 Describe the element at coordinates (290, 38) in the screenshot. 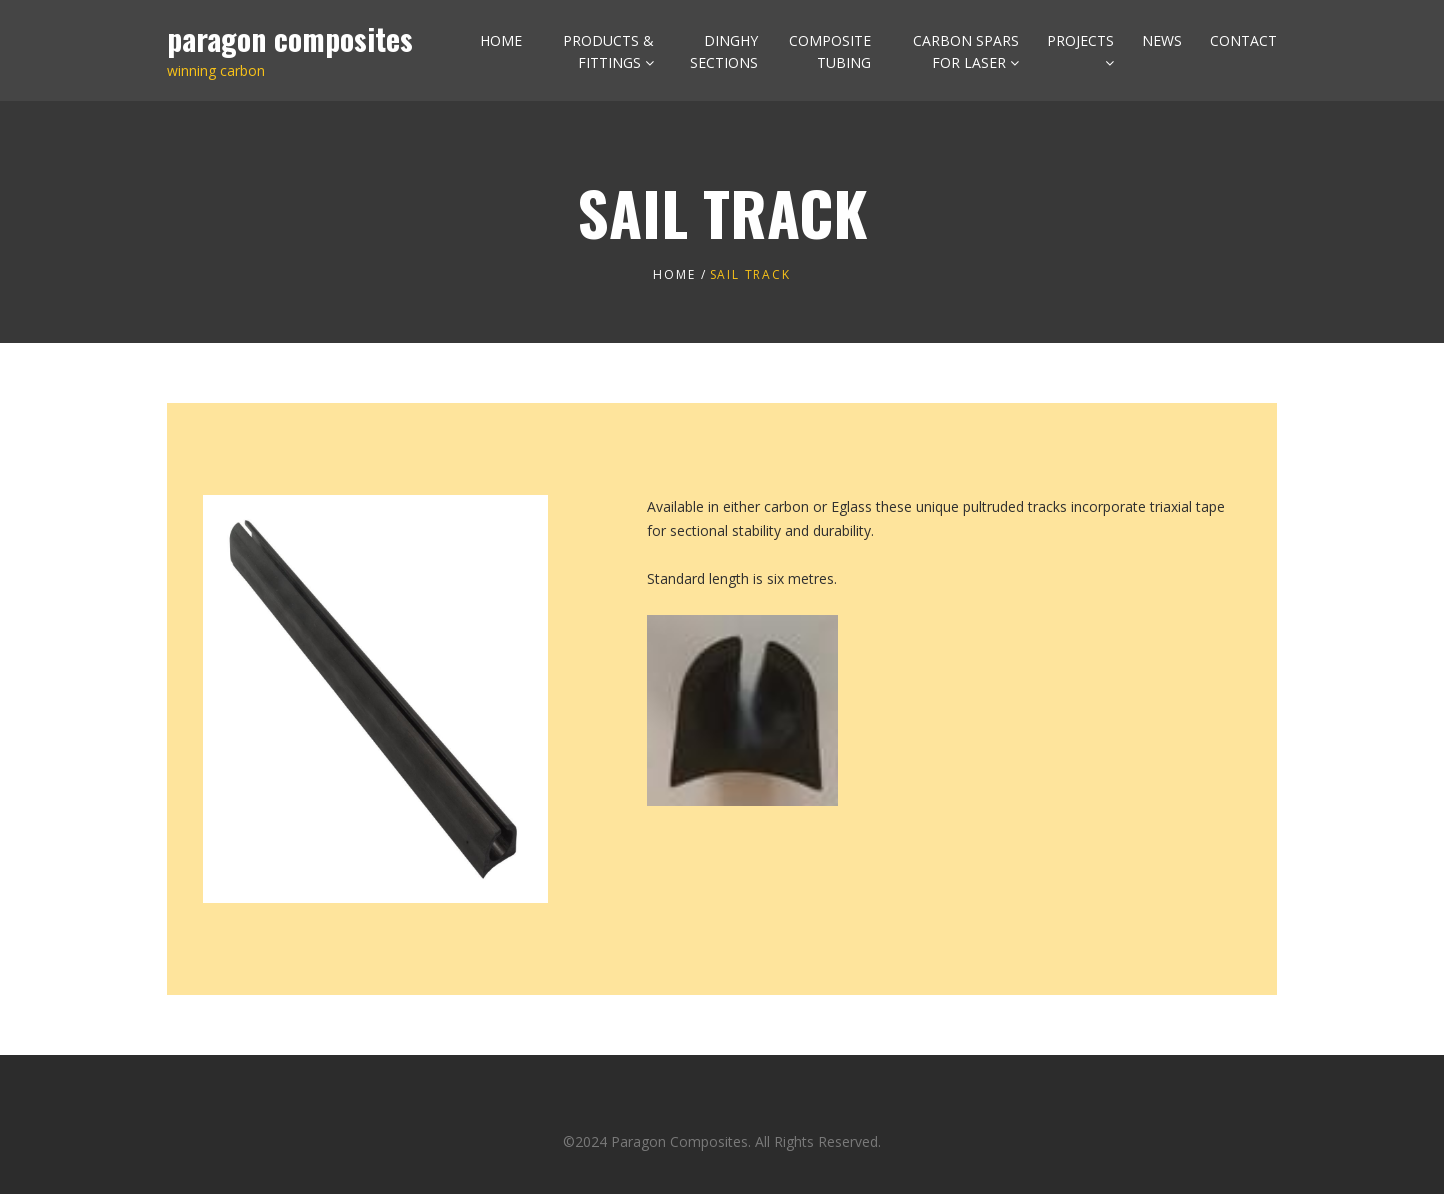

I see `paragon composites` at that location.